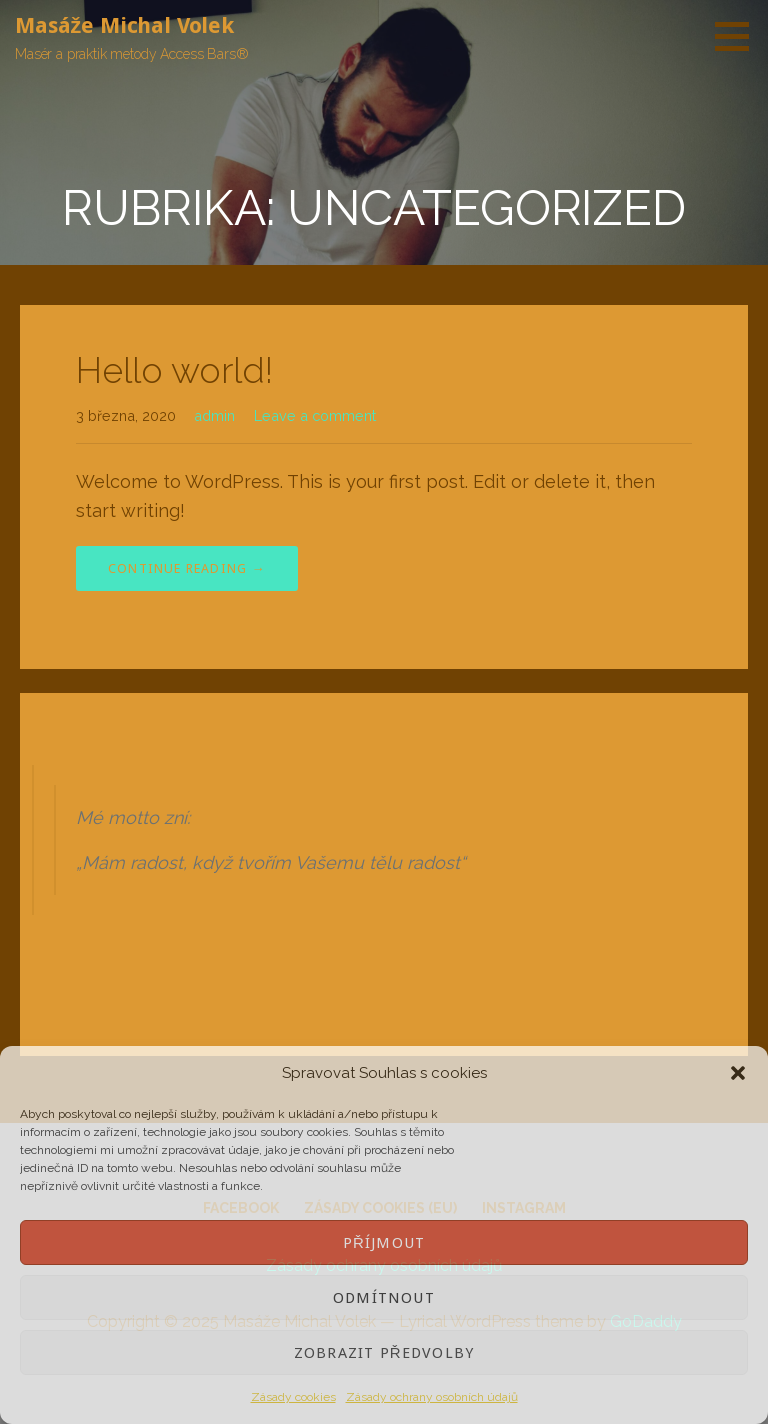  I want to click on Příjmout, so click(384, 1243).